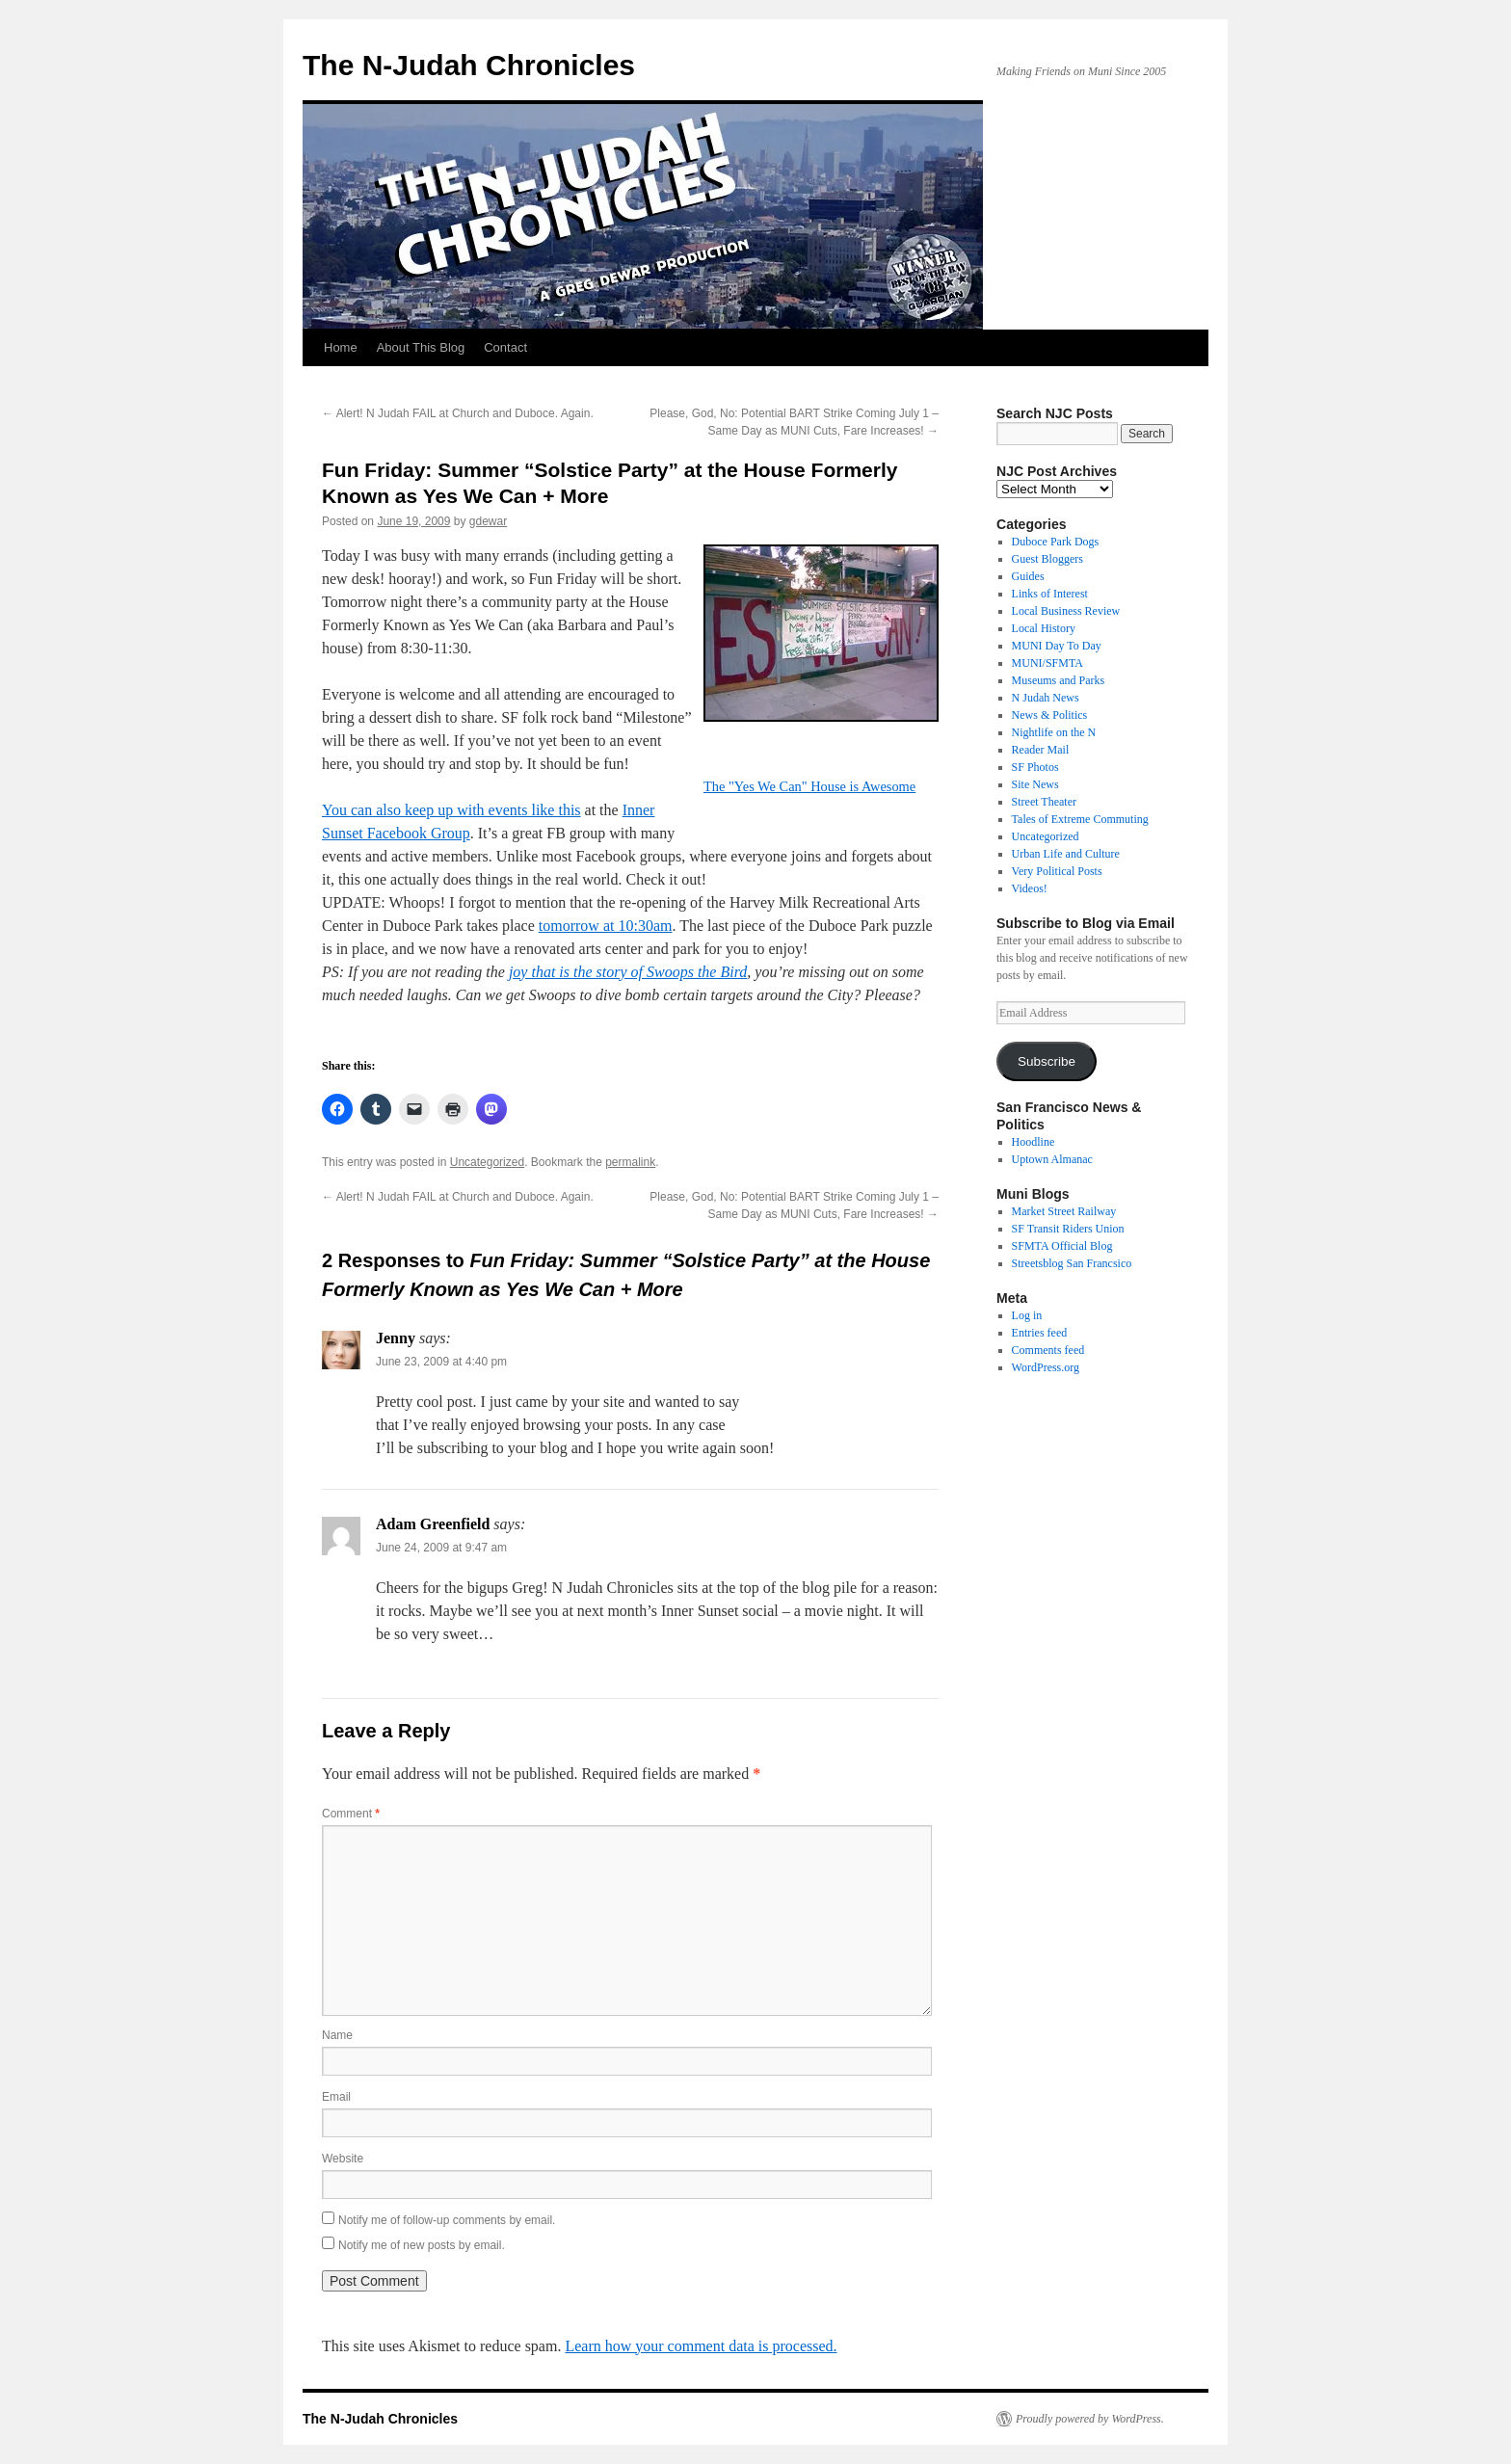 The image size is (1511, 2464). Describe the element at coordinates (458, 413) in the screenshot. I see `Alert! N Judah FAIL at Church and Duboce. Again.` at that location.